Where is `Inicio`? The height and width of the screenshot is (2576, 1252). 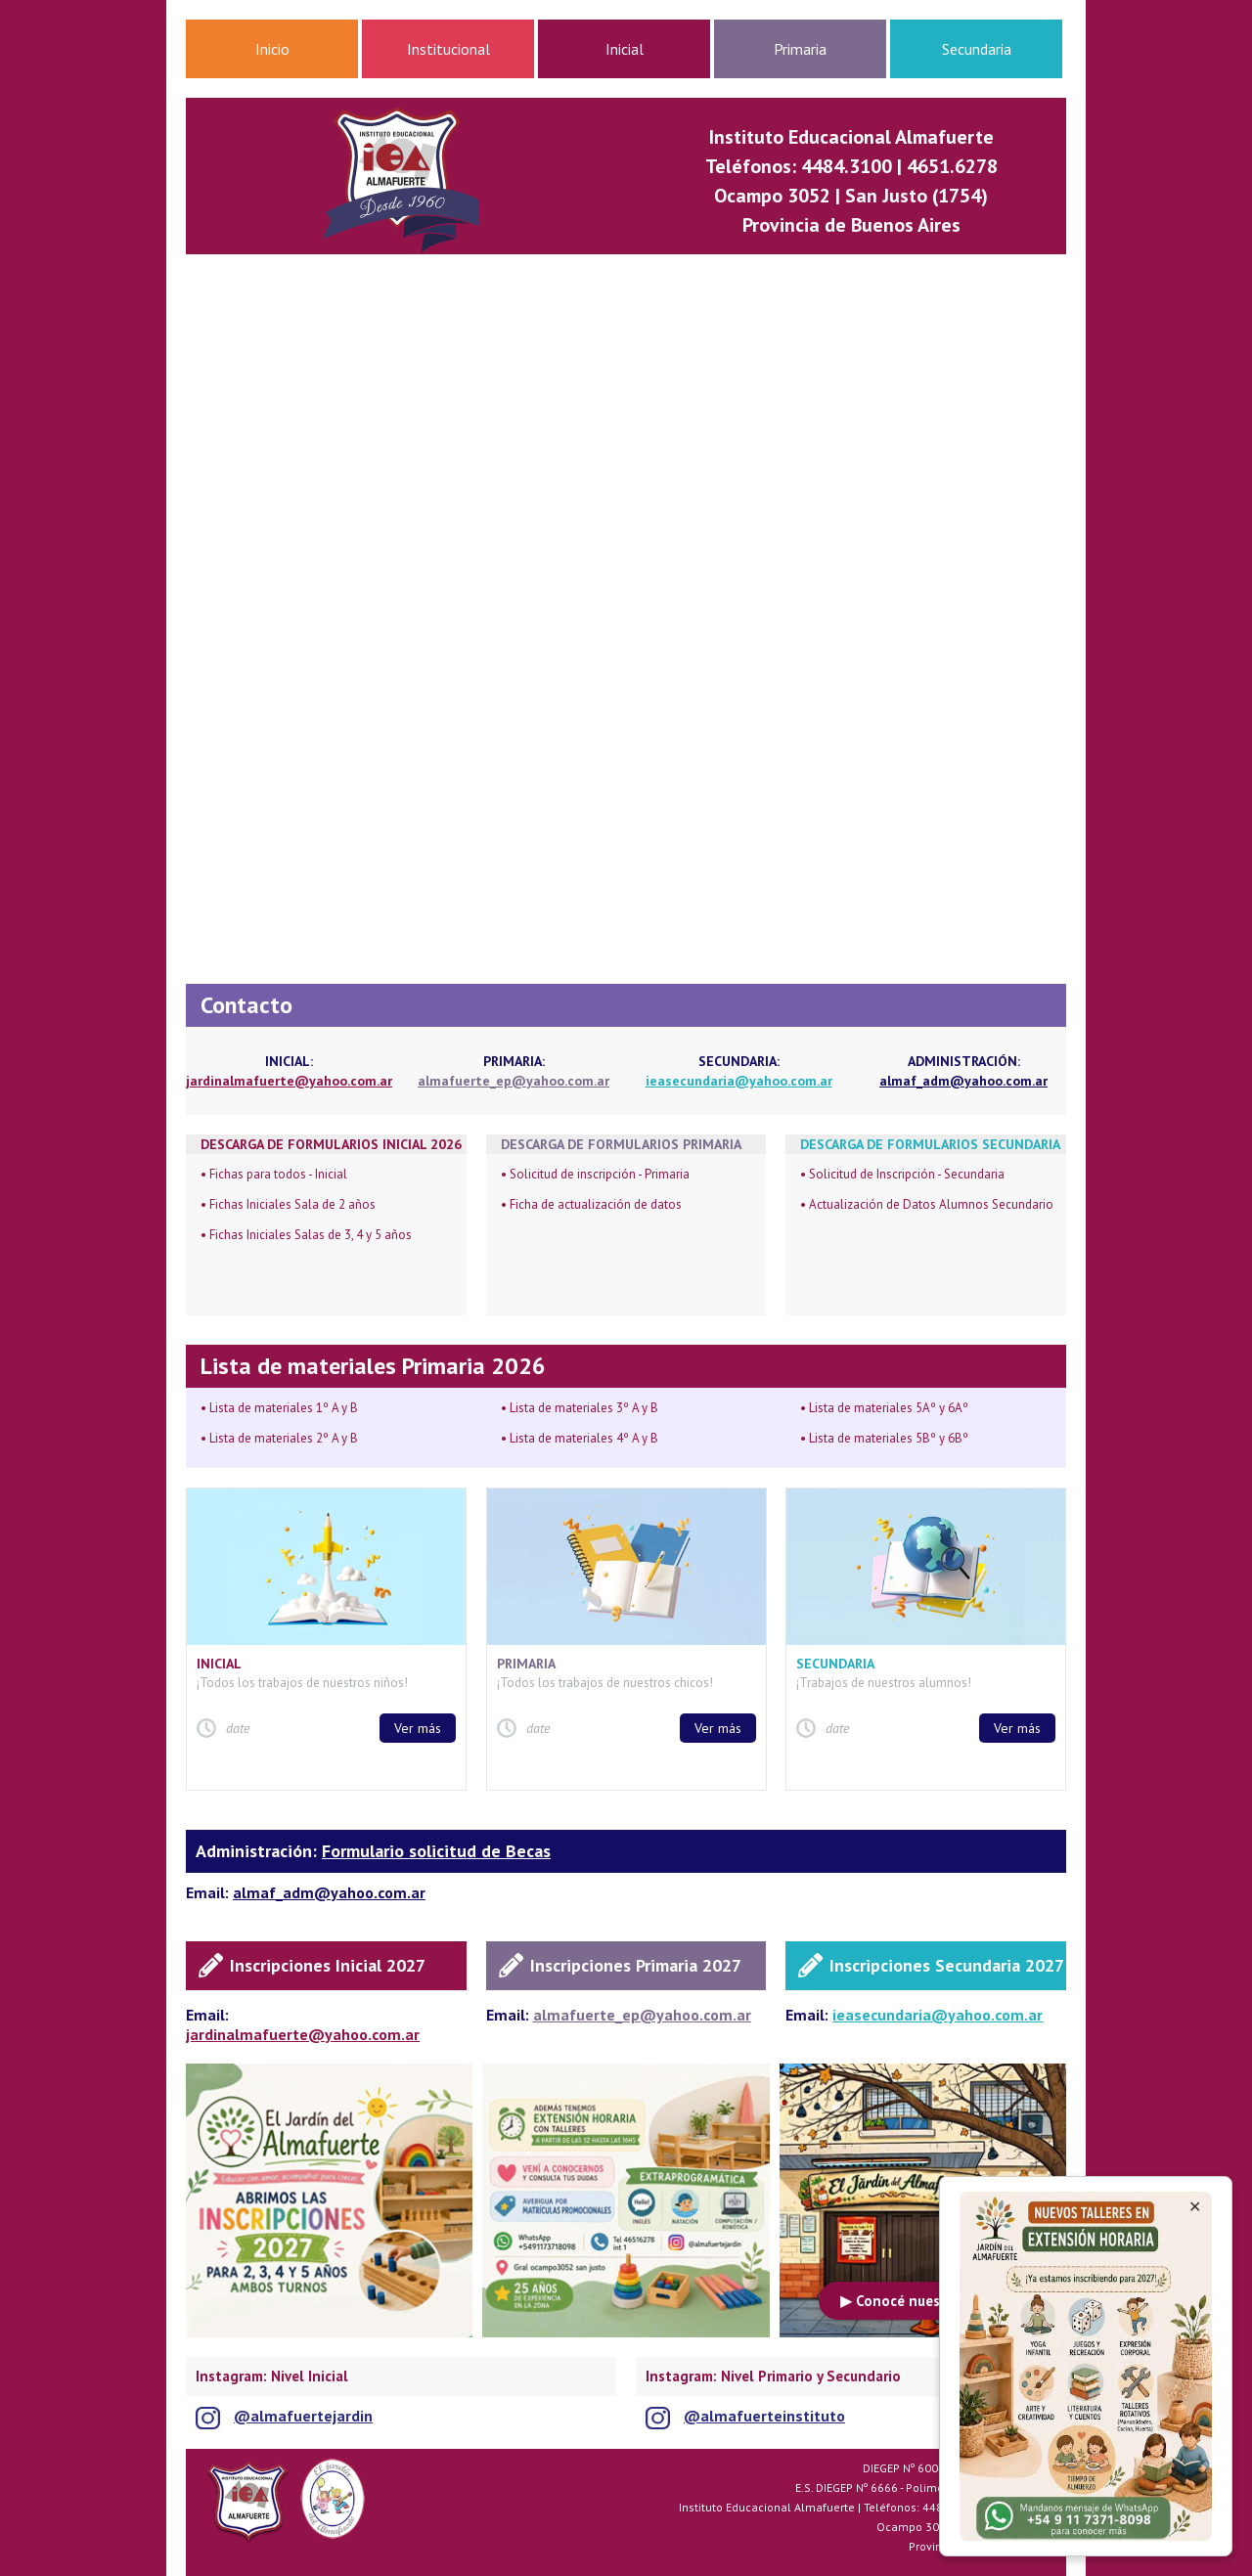 Inicio is located at coordinates (272, 49).